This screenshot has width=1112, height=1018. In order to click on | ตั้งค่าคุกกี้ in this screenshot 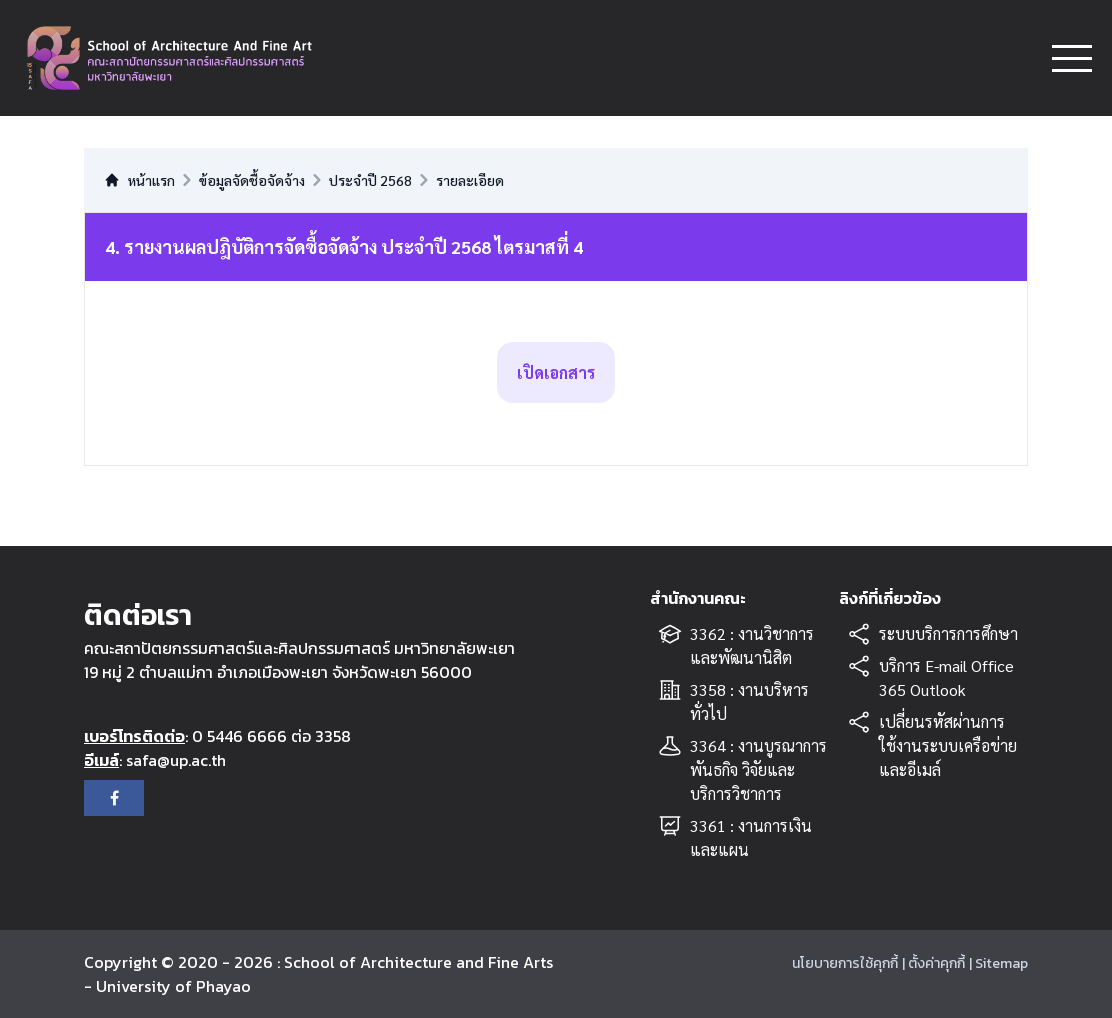, I will do `click(933, 963)`.